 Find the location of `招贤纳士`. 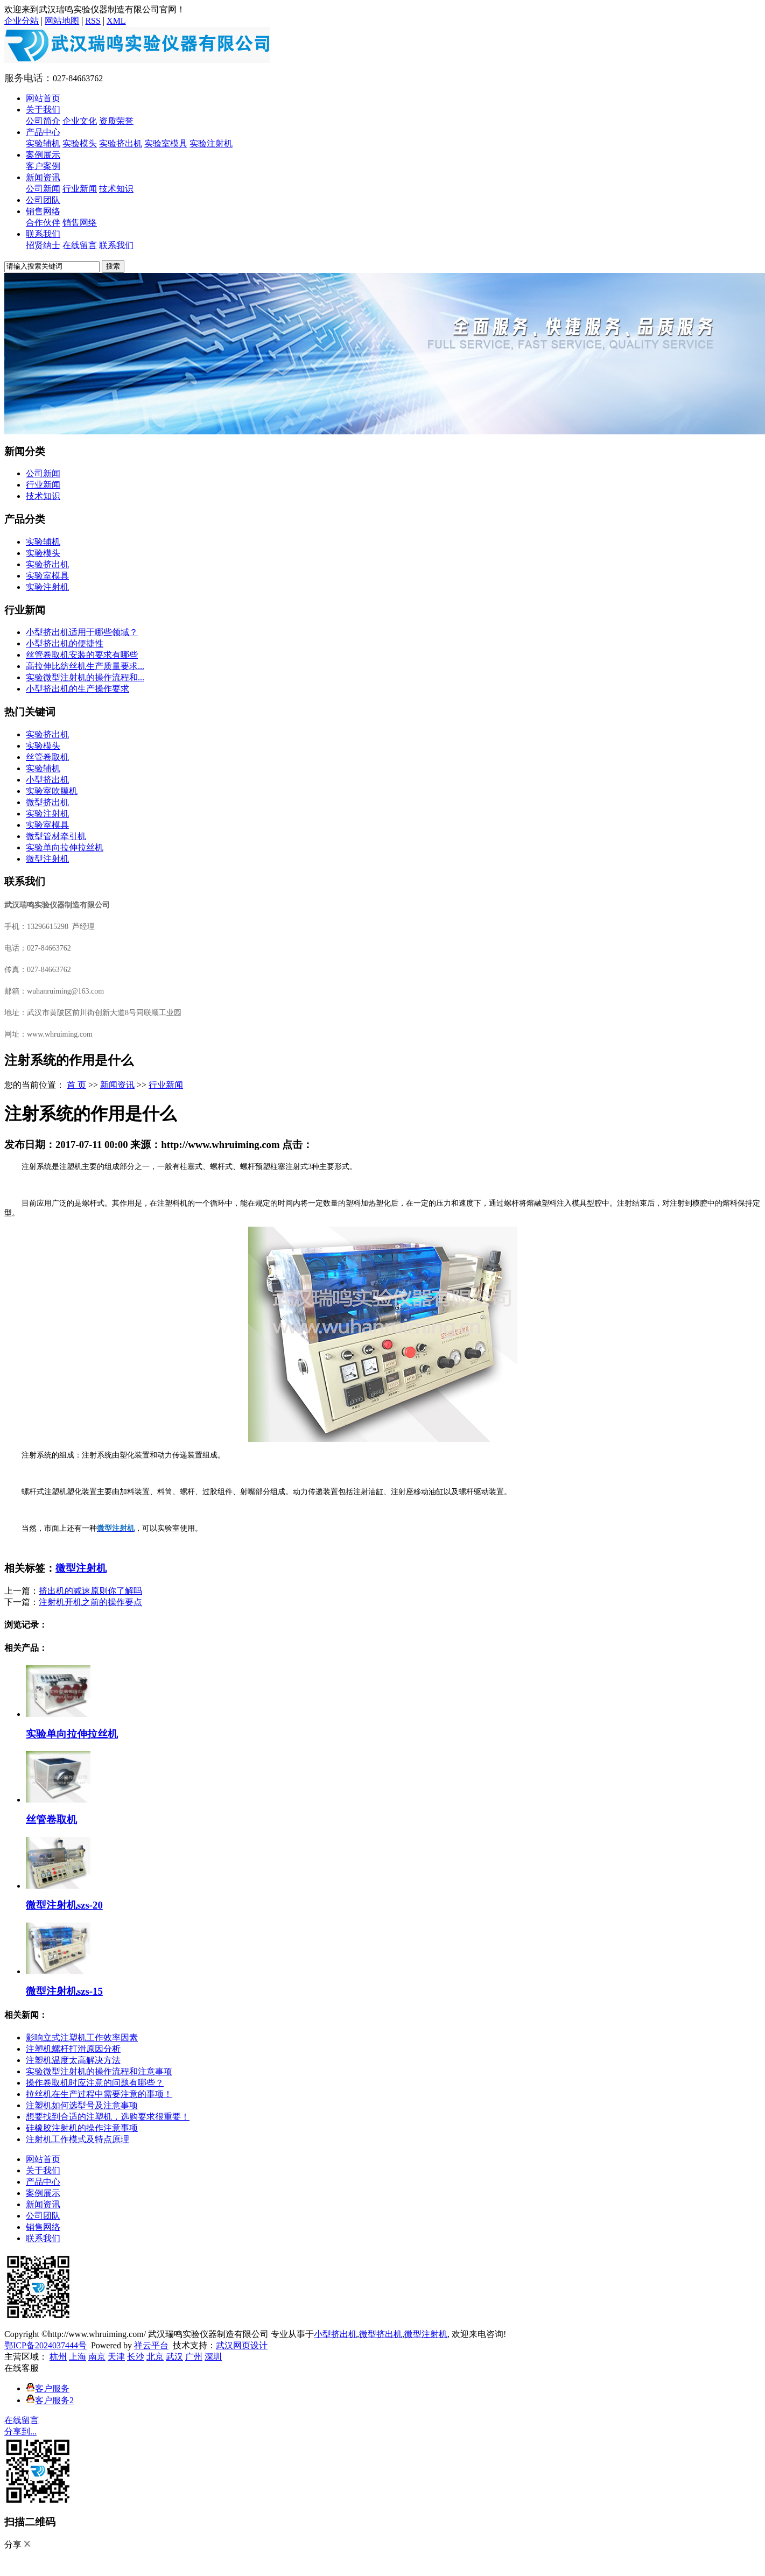

招贤纳士 is located at coordinates (43, 245).